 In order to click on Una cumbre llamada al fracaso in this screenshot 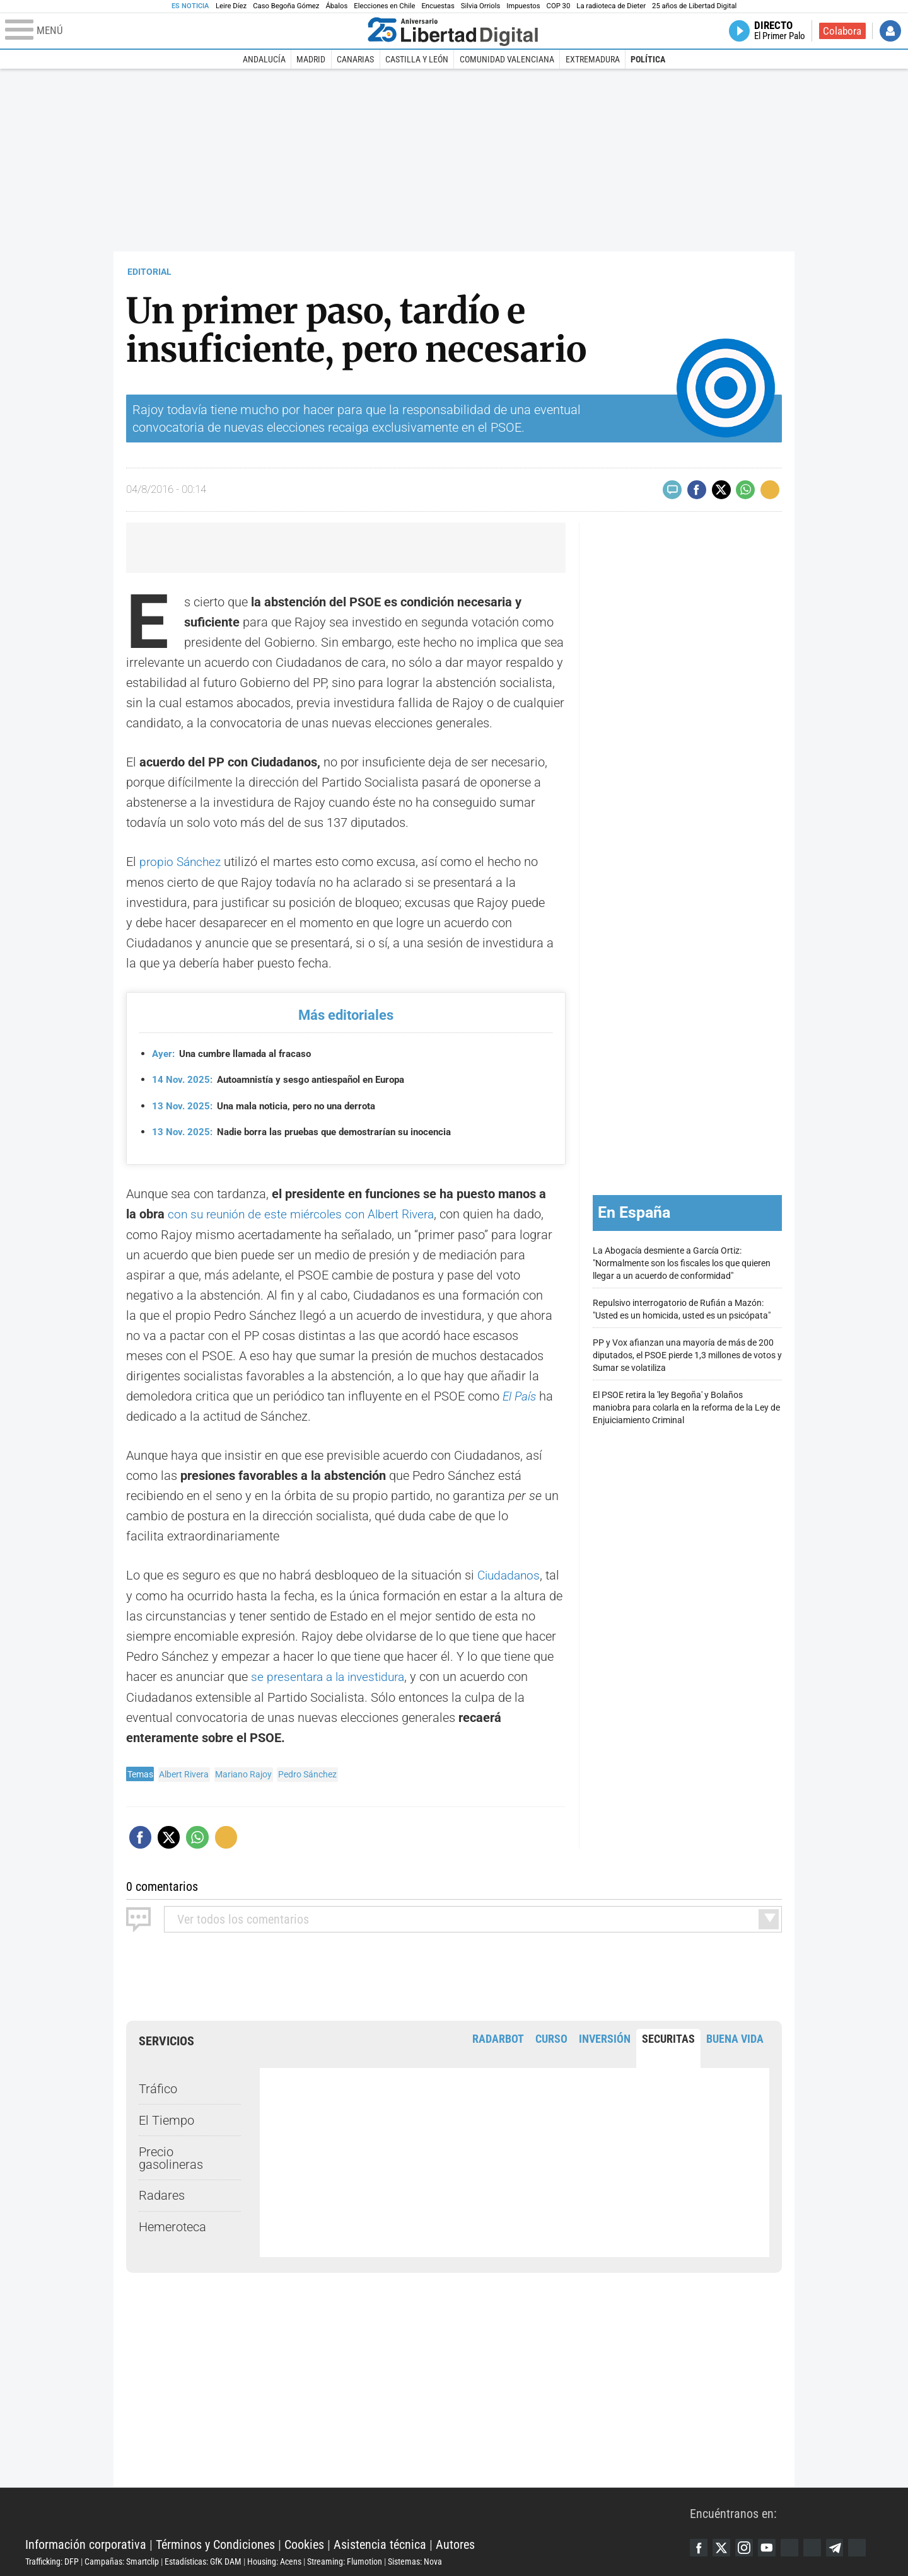, I will do `click(237, 1053)`.